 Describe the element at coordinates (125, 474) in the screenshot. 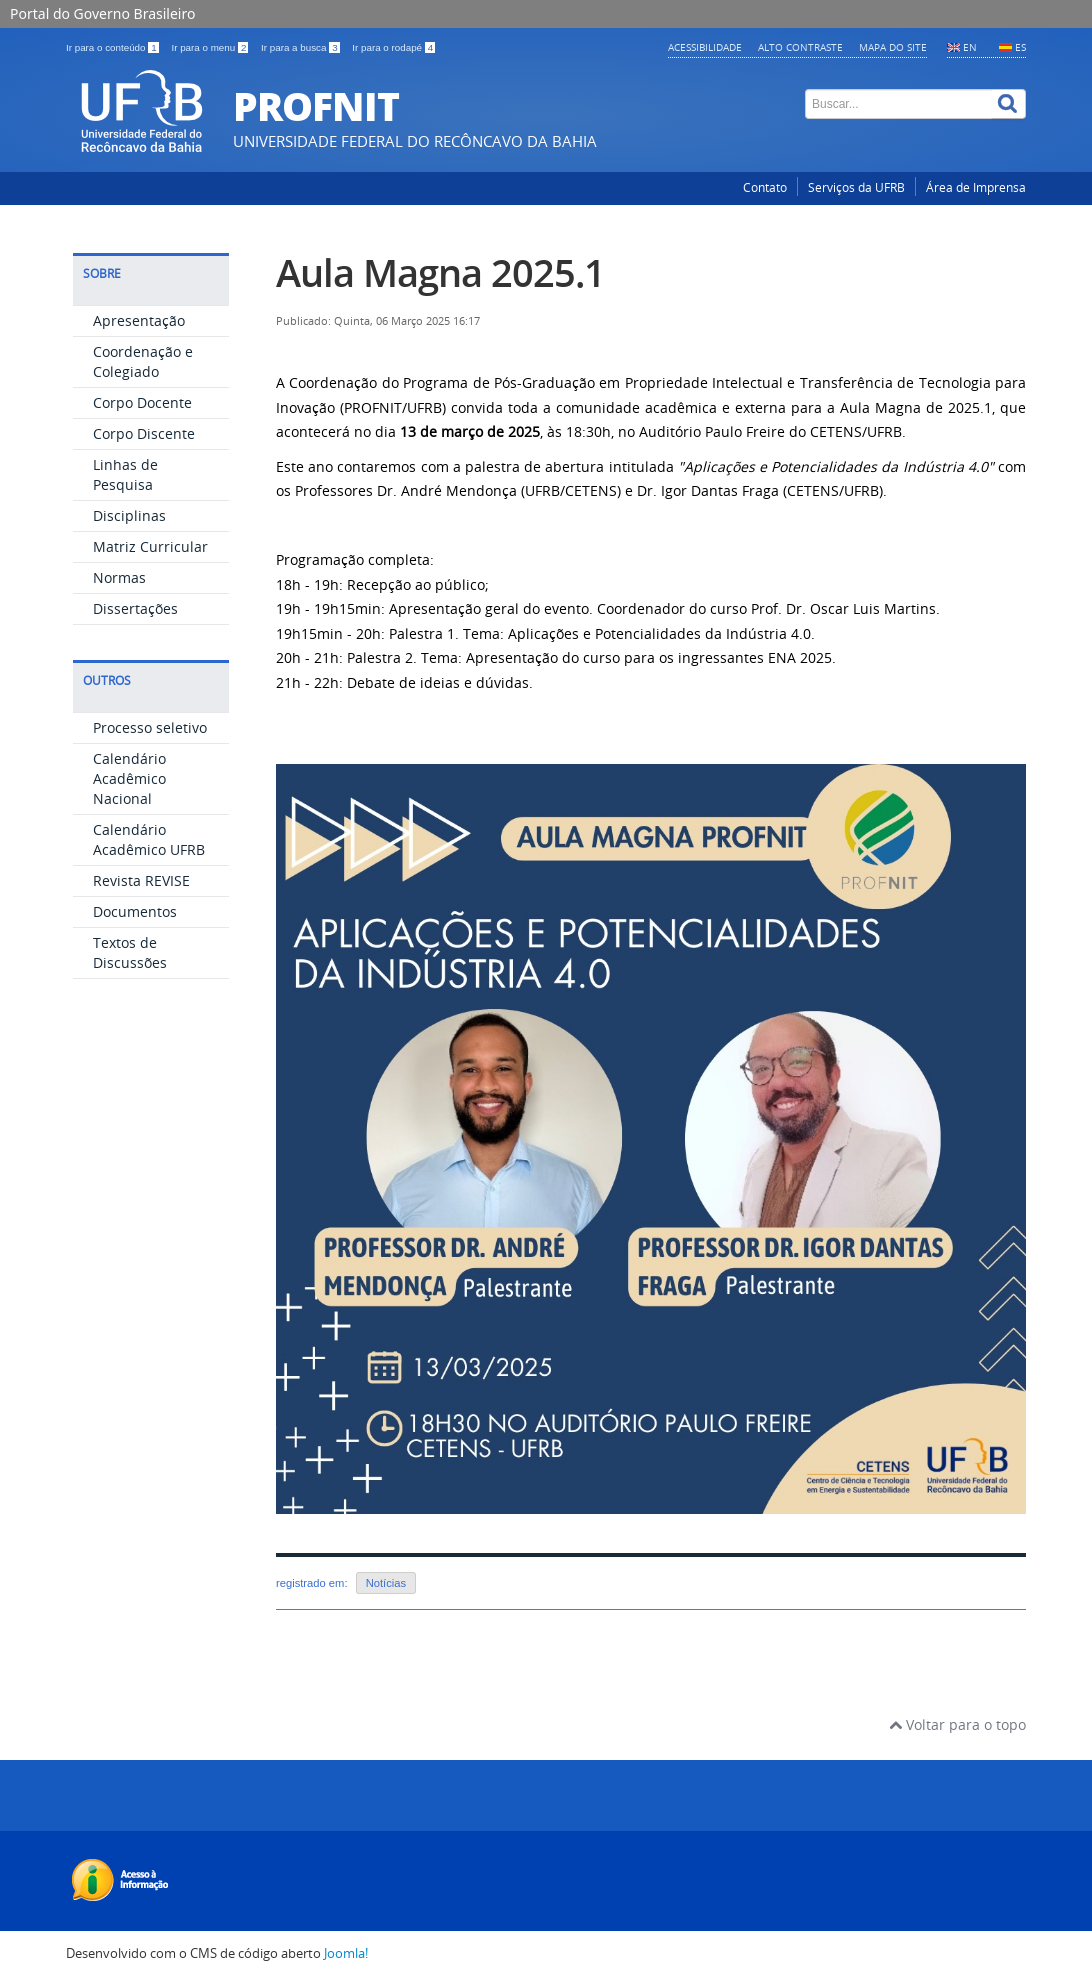

I see `Linhas de Pesquisa` at that location.